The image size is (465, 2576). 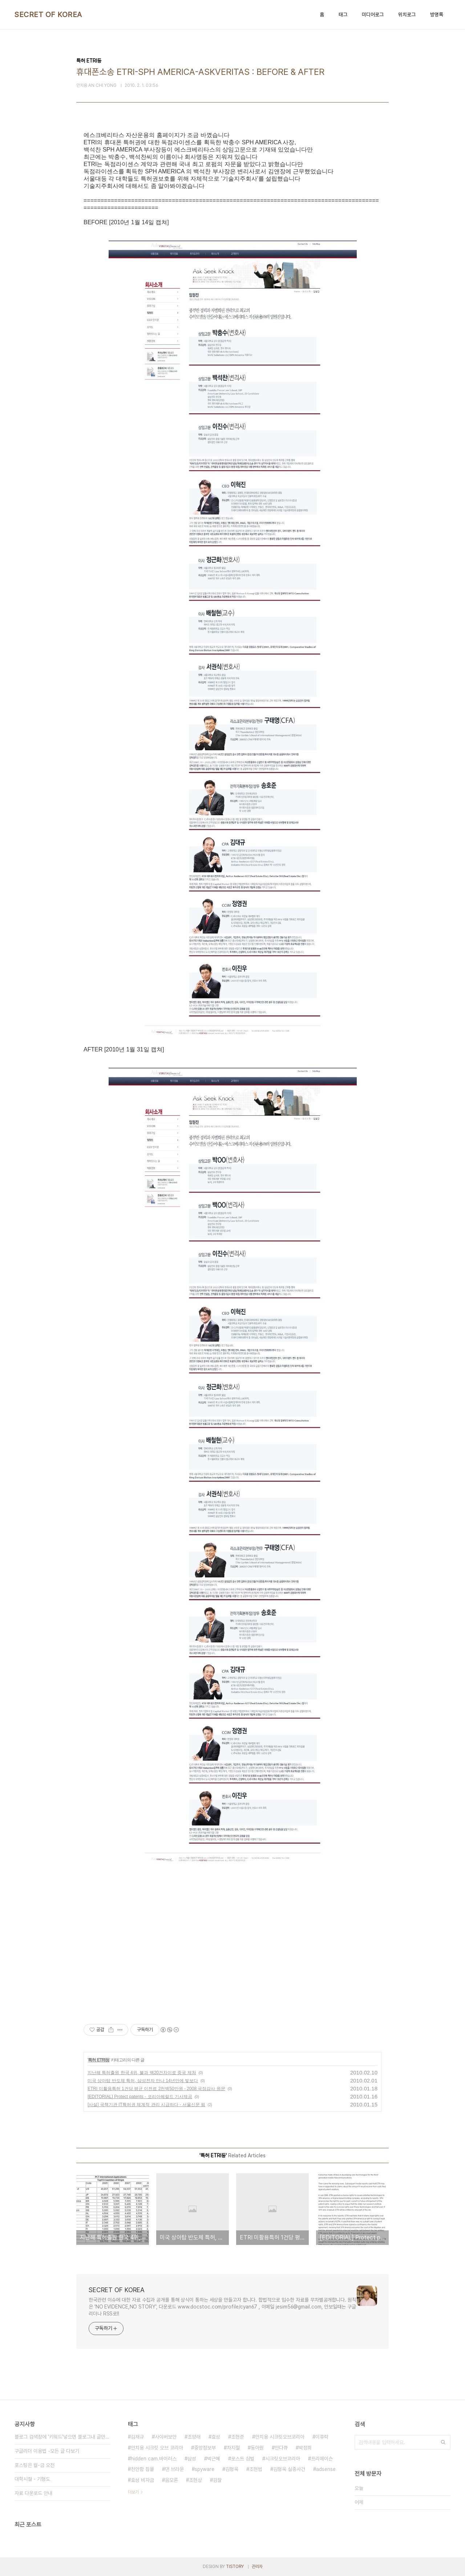 What do you see at coordinates (156, 2088) in the screenshot?
I see `ETRI 미활용특허 1건당 평균 이전료 2천백50만원 - 2008 국정감사 원문` at bounding box center [156, 2088].